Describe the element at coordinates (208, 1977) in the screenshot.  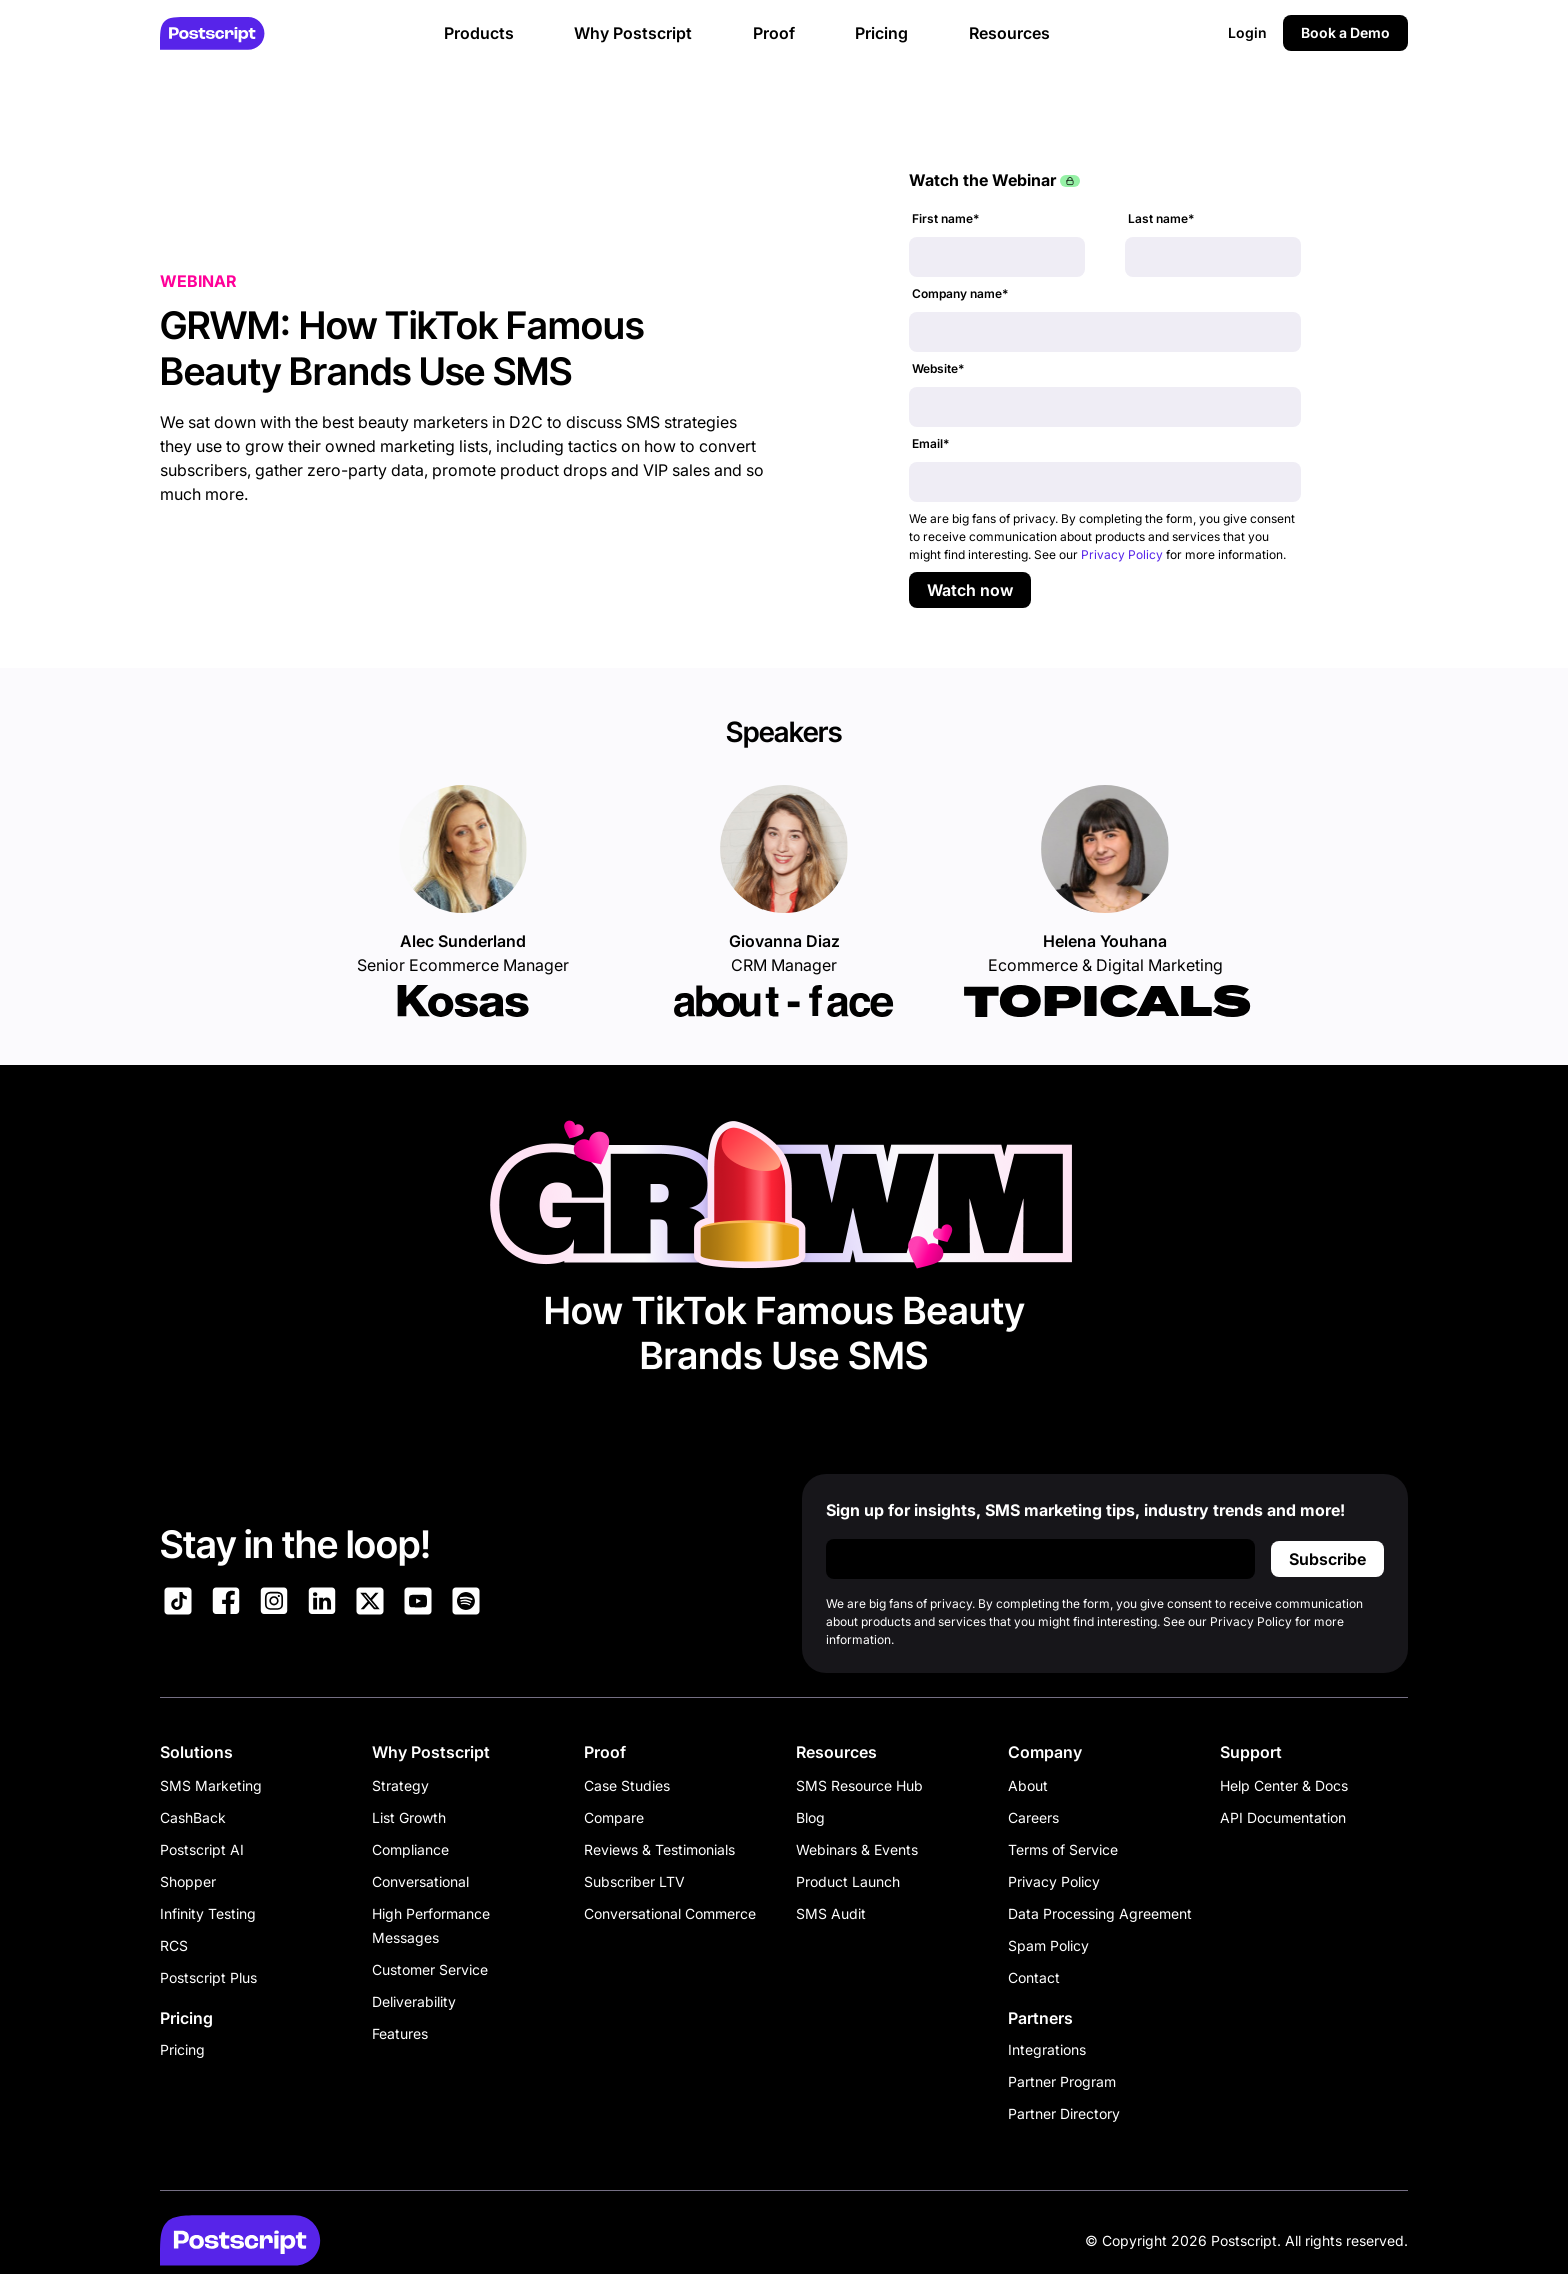
I see `Postscript Plus` at that location.